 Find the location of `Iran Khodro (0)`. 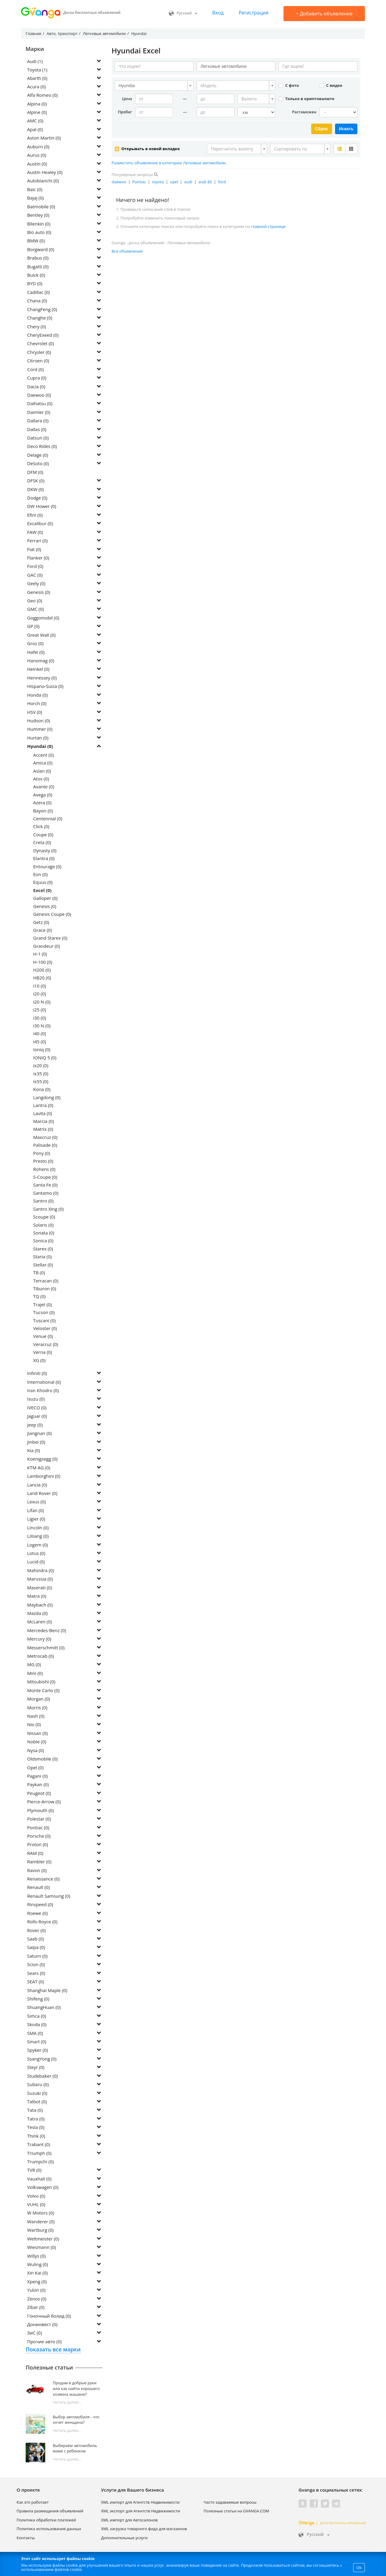

Iran Khodro (0) is located at coordinates (43, 1391).